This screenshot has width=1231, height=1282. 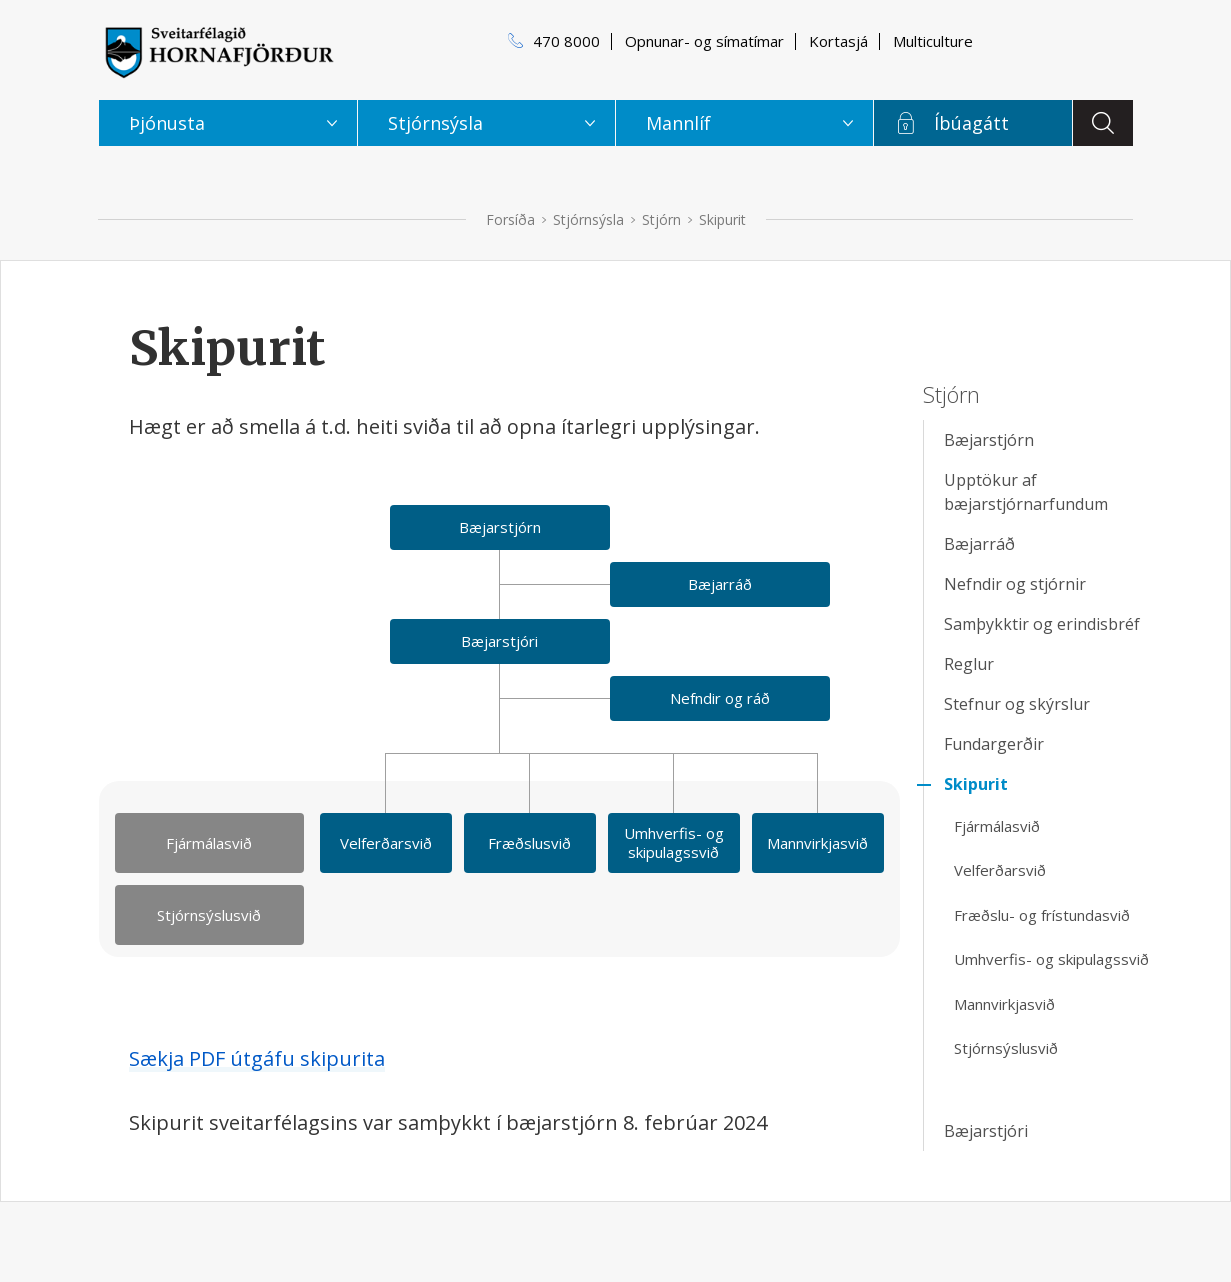 I want to click on Stjórn, so click(x=661, y=219).